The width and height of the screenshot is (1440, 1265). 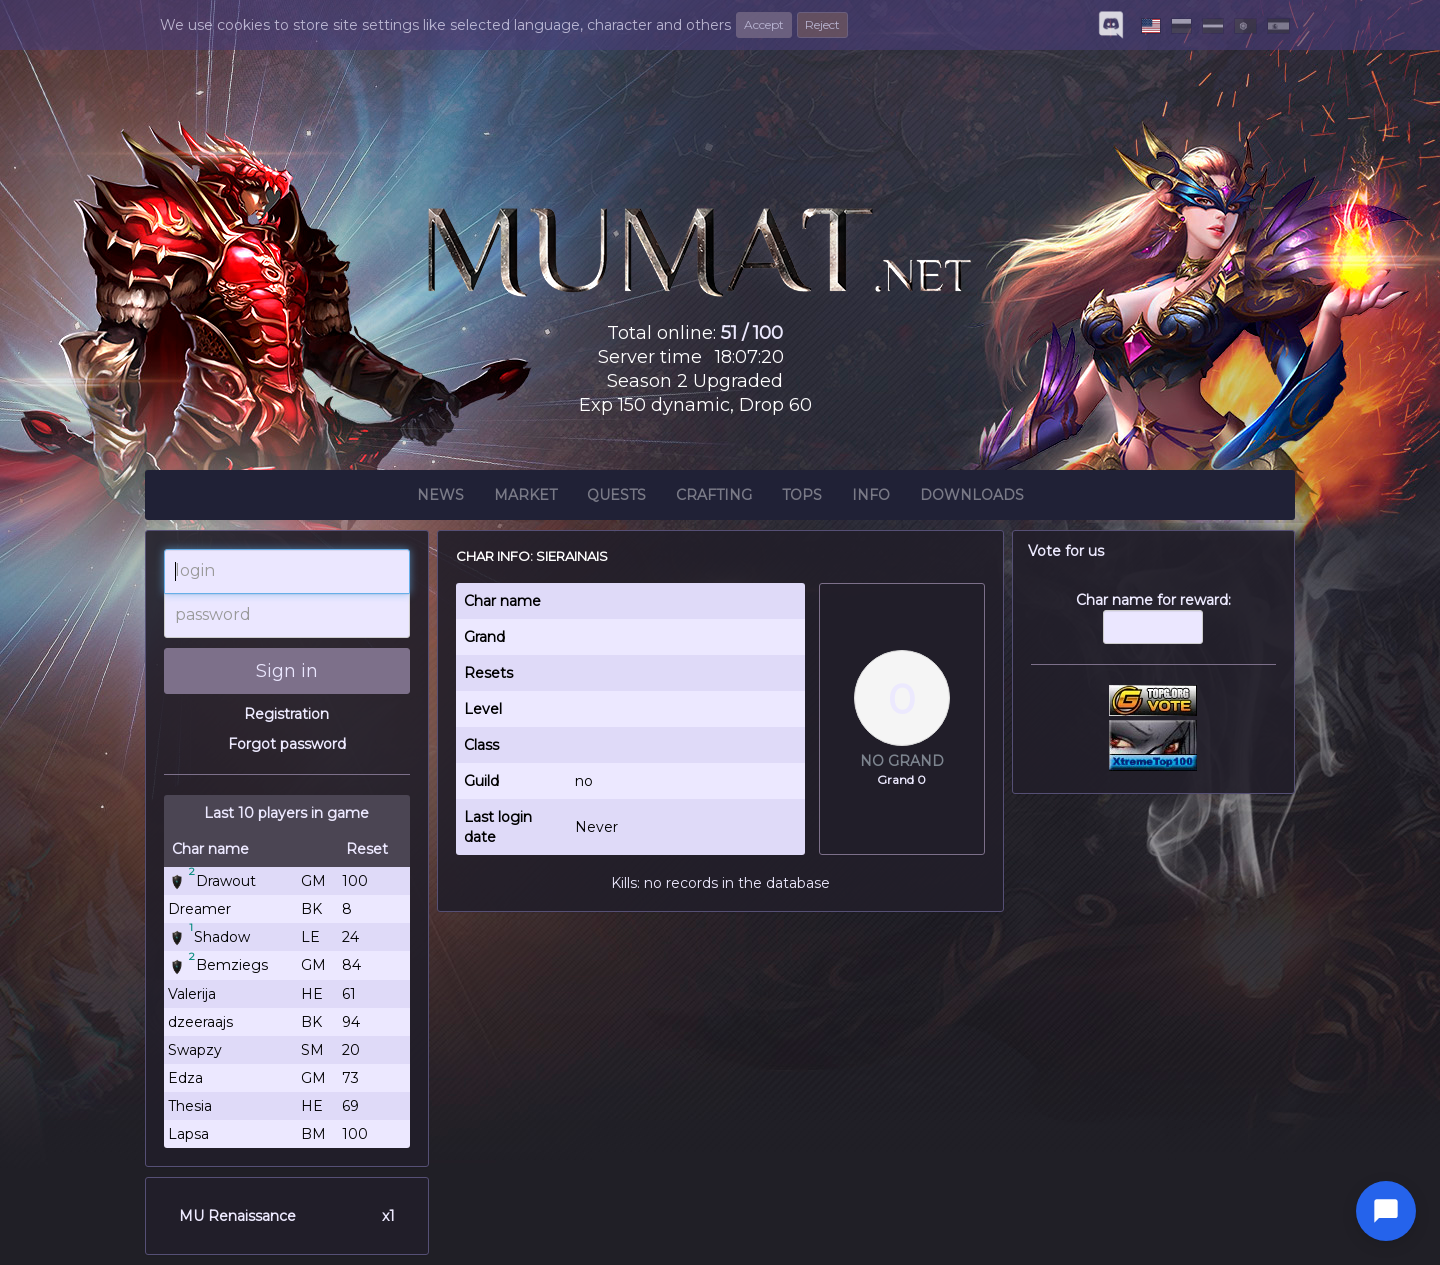 I want to click on Char name for reward:, so click(x=1154, y=628).